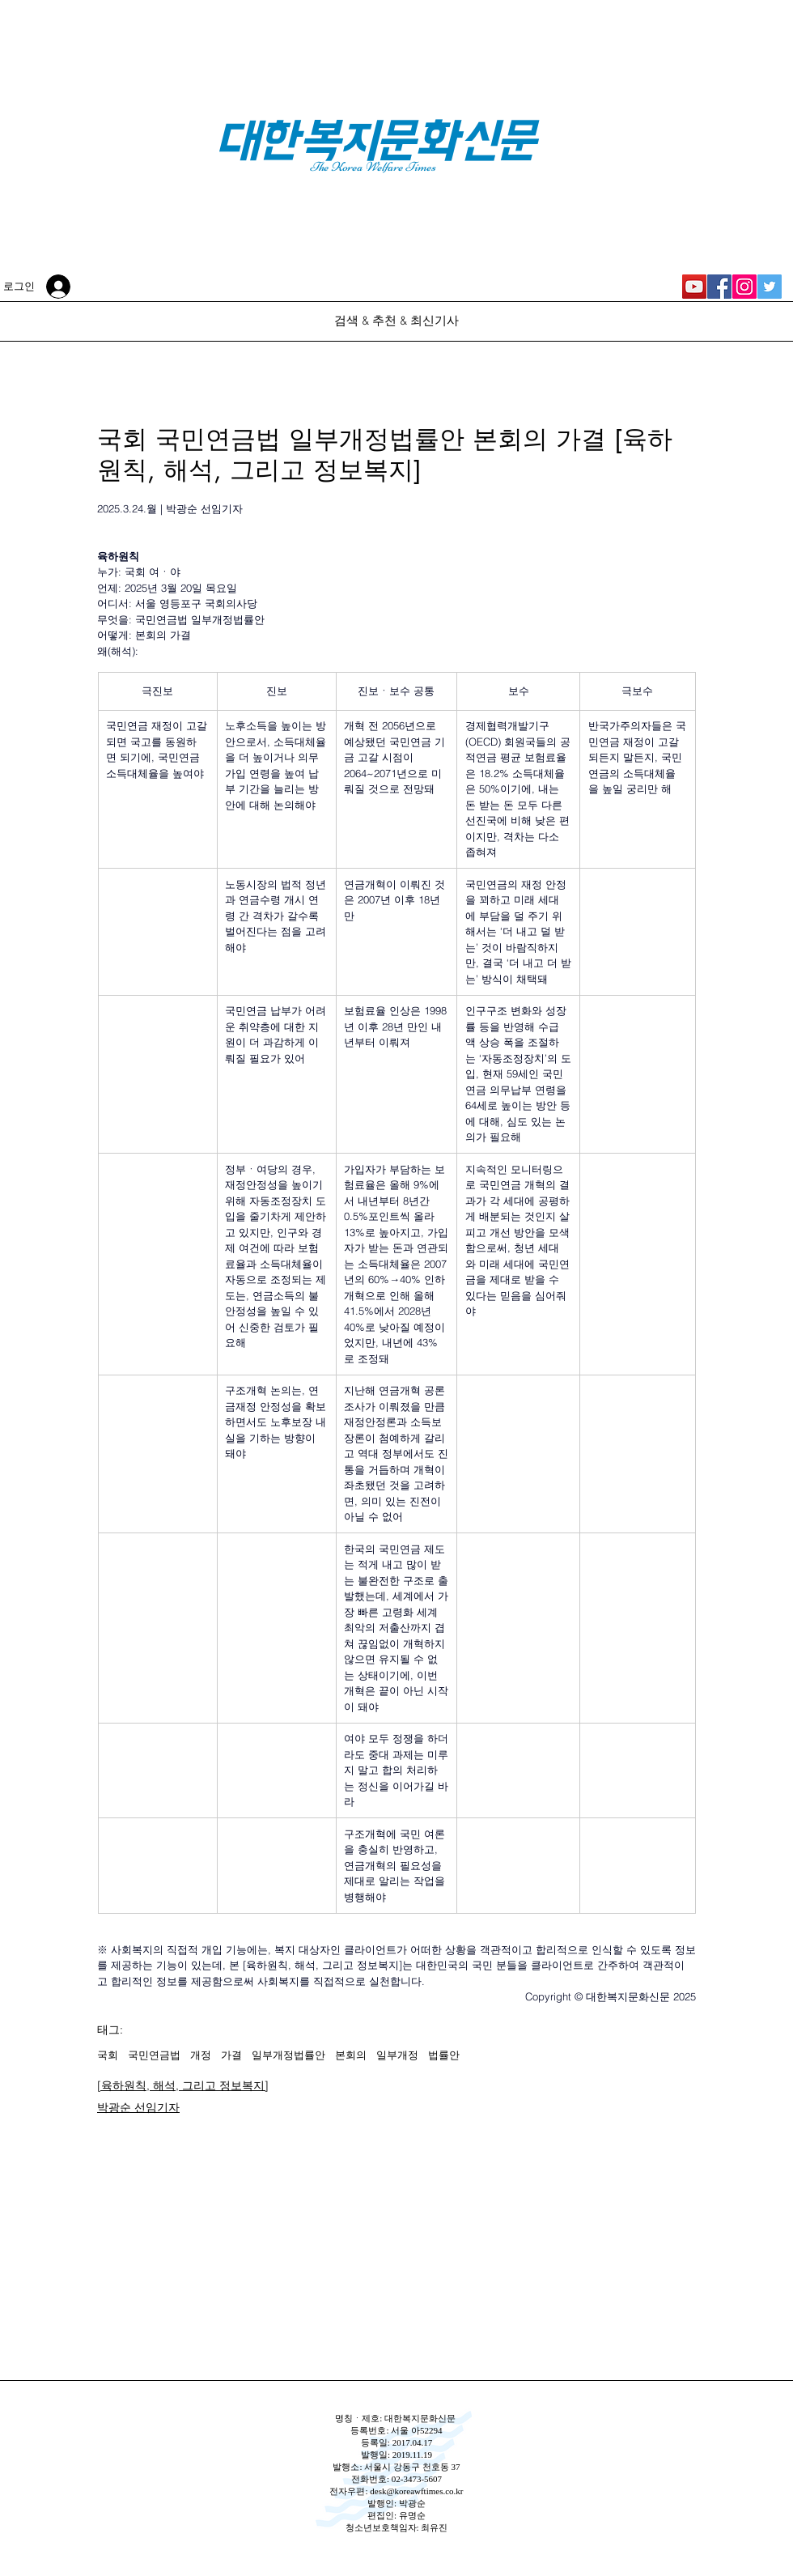 This screenshot has height=2576, width=793. What do you see at coordinates (138, 2107) in the screenshot?
I see `박광순 선임기자` at bounding box center [138, 2107].